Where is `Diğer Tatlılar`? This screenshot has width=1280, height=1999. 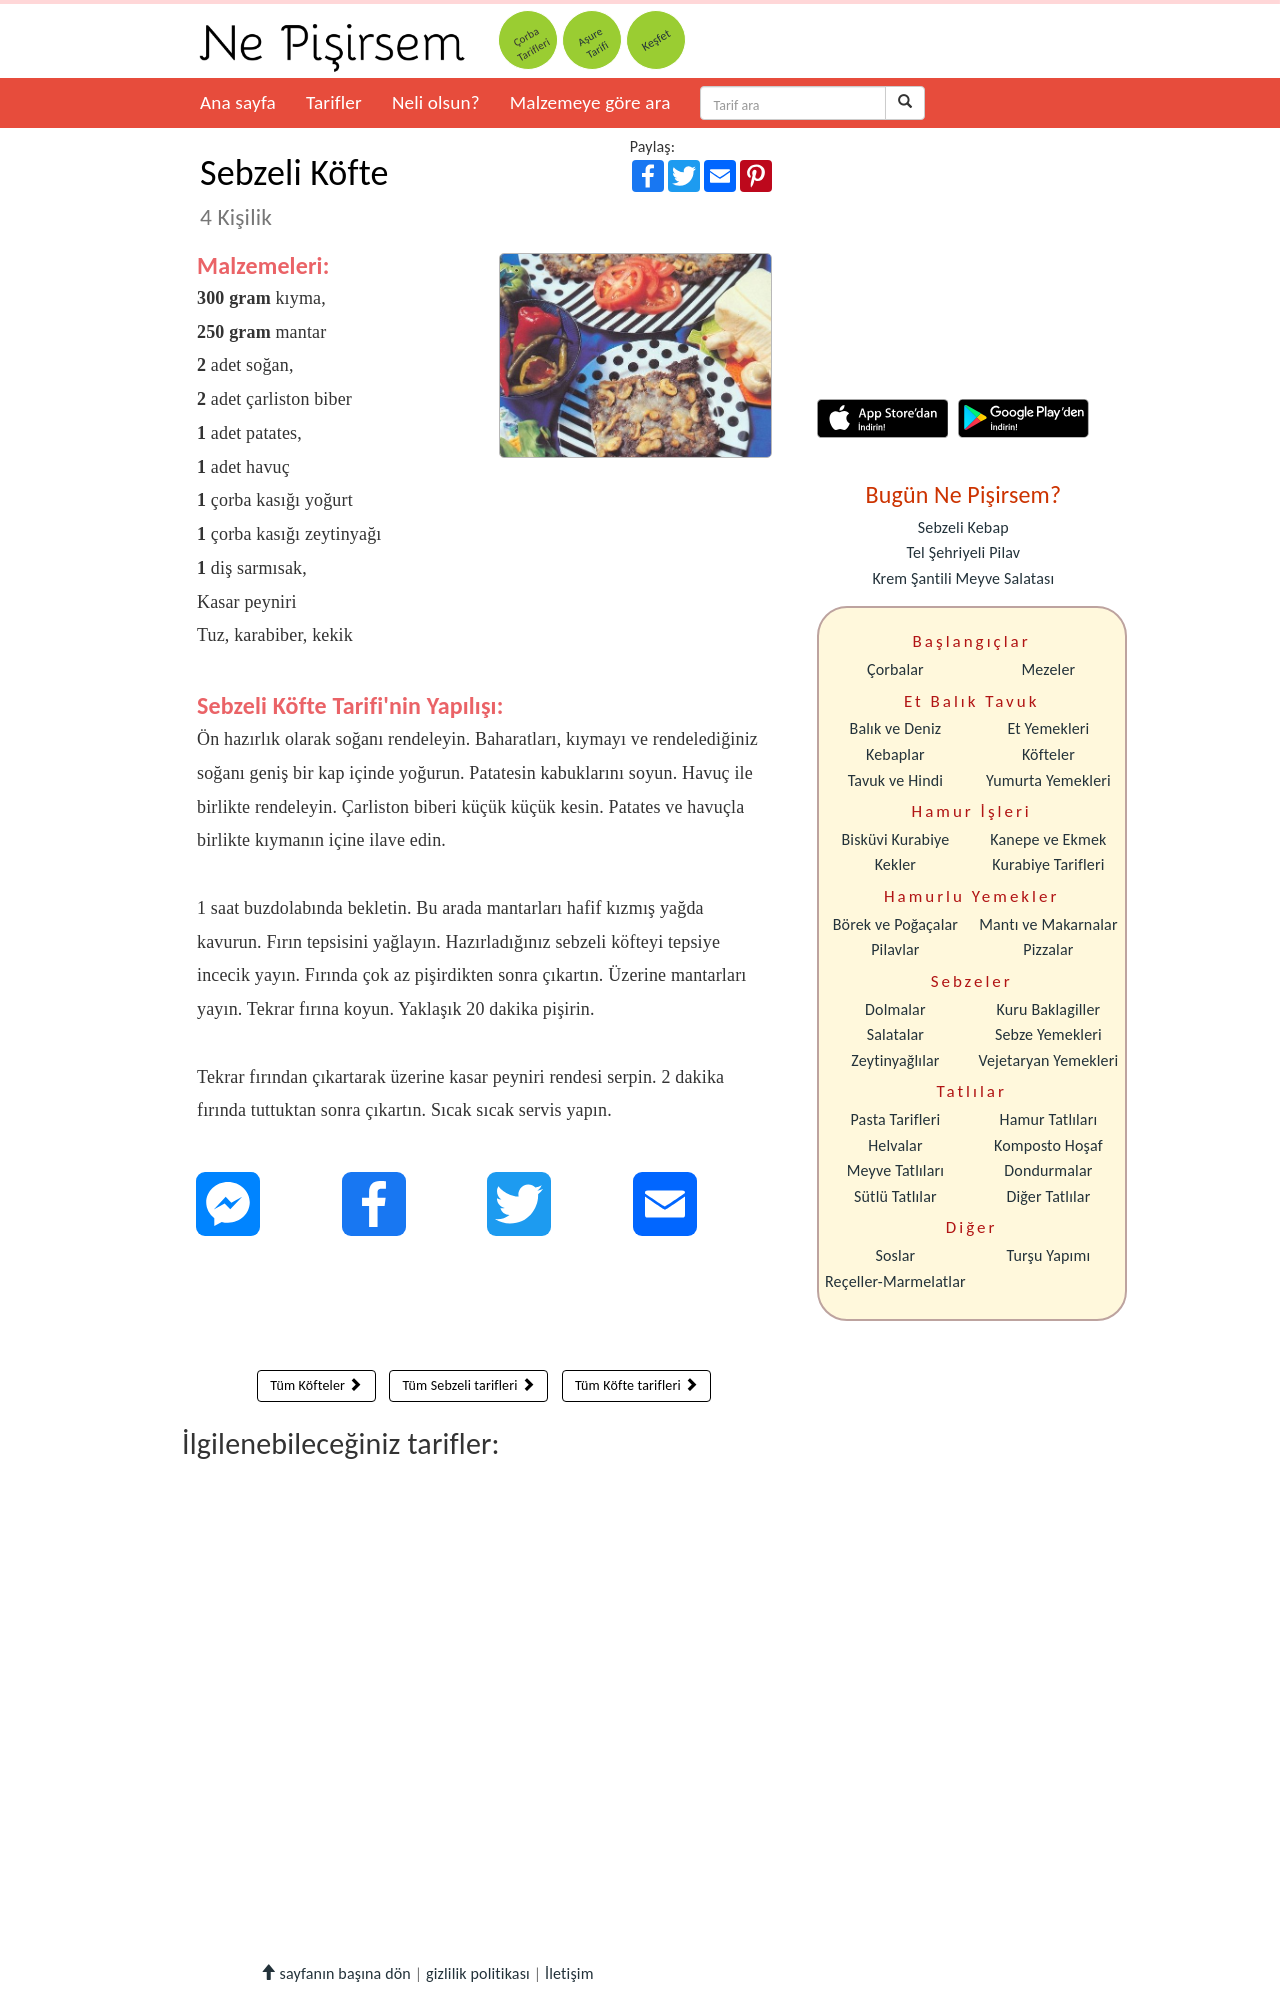 Diğer Tatlılar is located at coordinates (1048, 1196).